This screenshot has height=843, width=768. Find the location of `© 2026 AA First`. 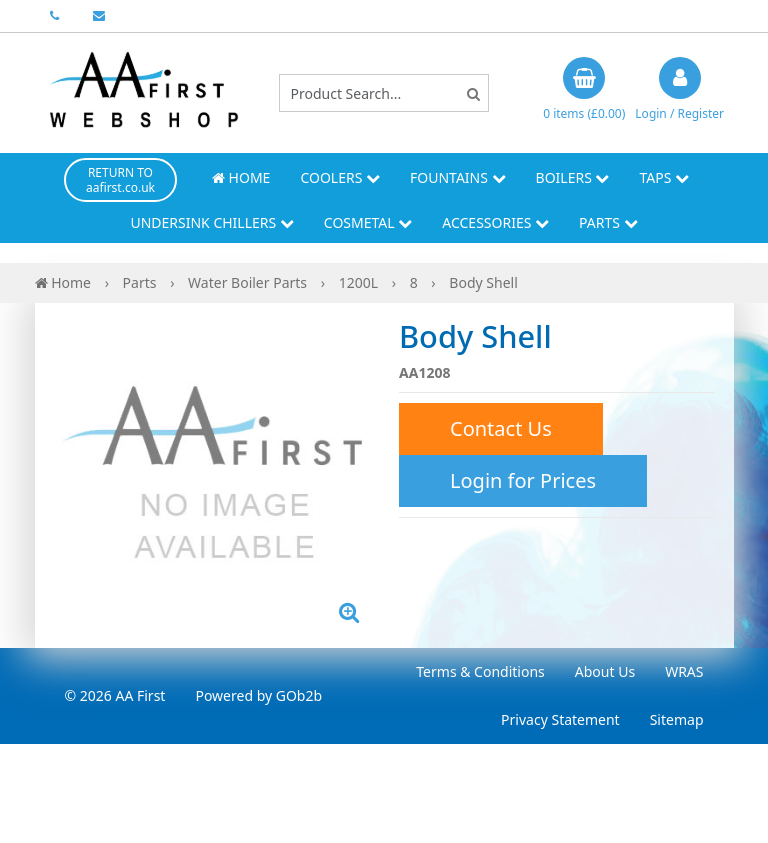

© 2026 AA First is located at coordinates (115, 695).